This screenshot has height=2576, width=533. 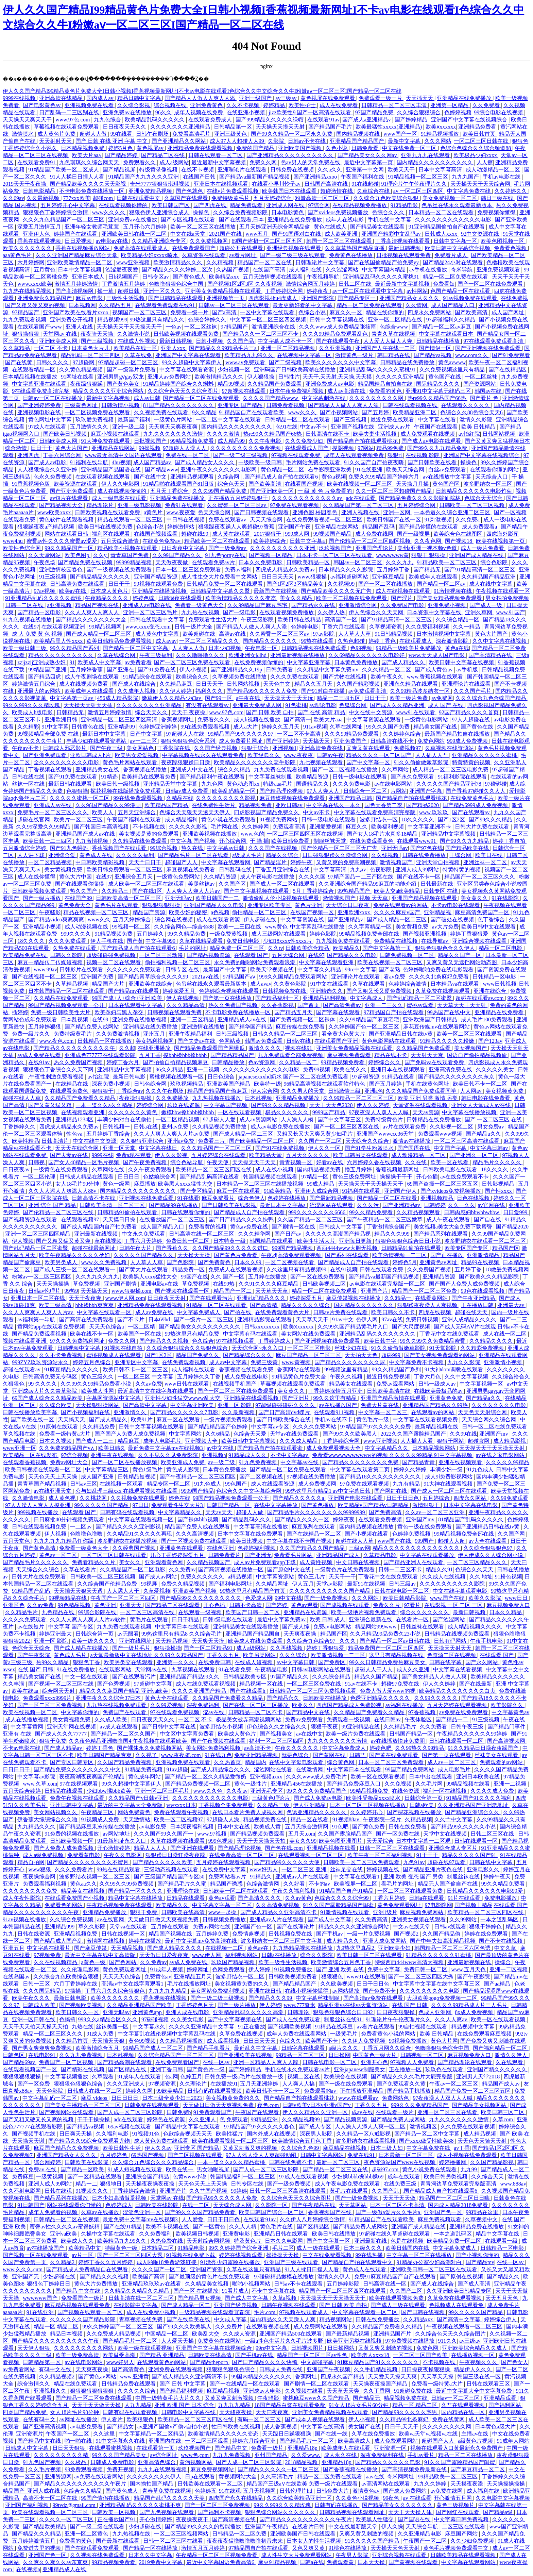 I want to click on 亚洲精品玖玖玖av在线看, so click(x=152, y=2284).